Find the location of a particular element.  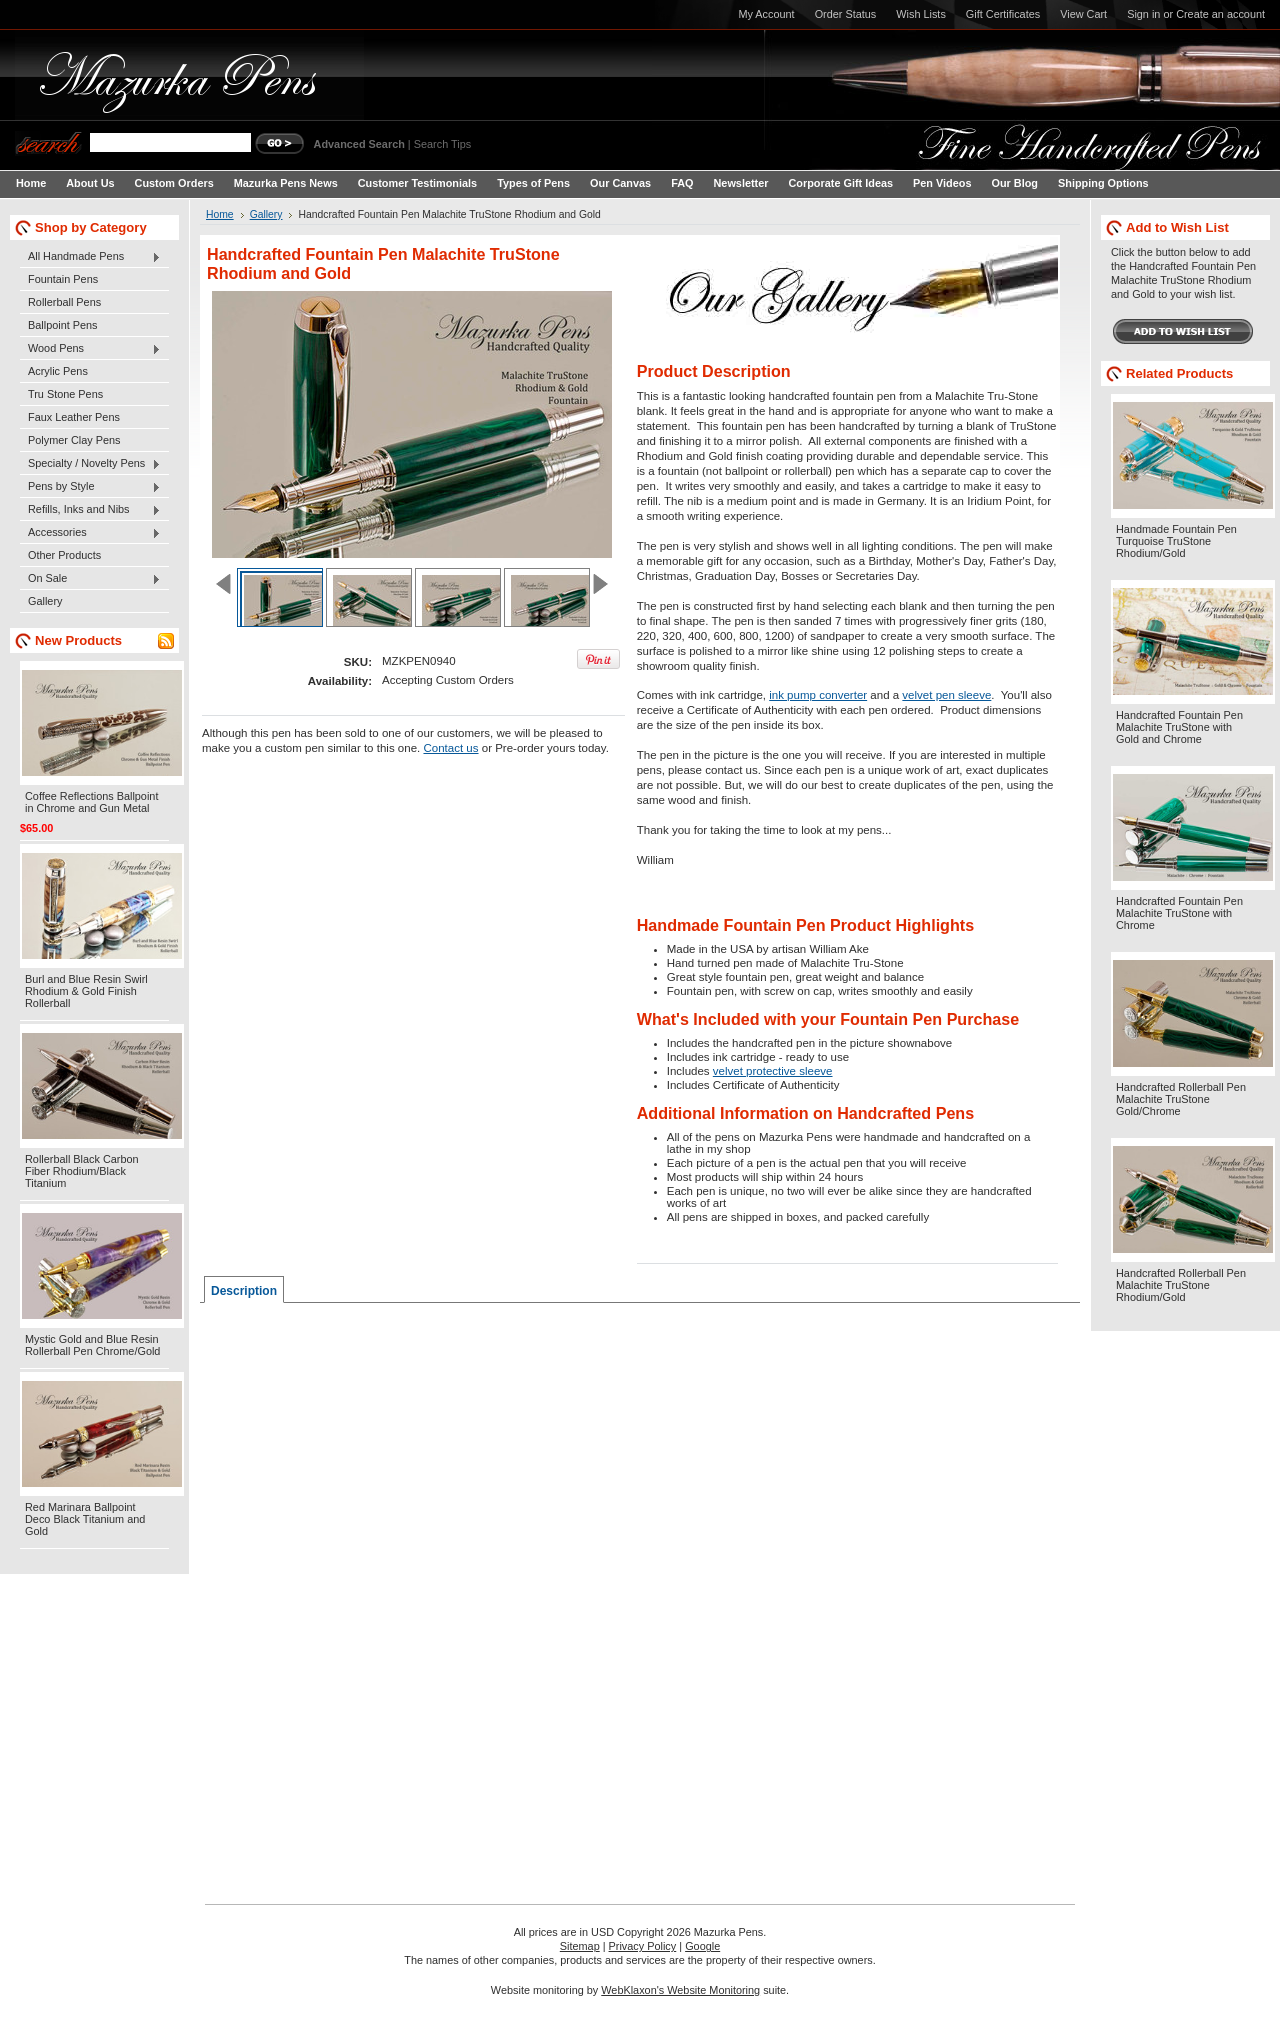

Create an account is located at coordinates (1220, 14).